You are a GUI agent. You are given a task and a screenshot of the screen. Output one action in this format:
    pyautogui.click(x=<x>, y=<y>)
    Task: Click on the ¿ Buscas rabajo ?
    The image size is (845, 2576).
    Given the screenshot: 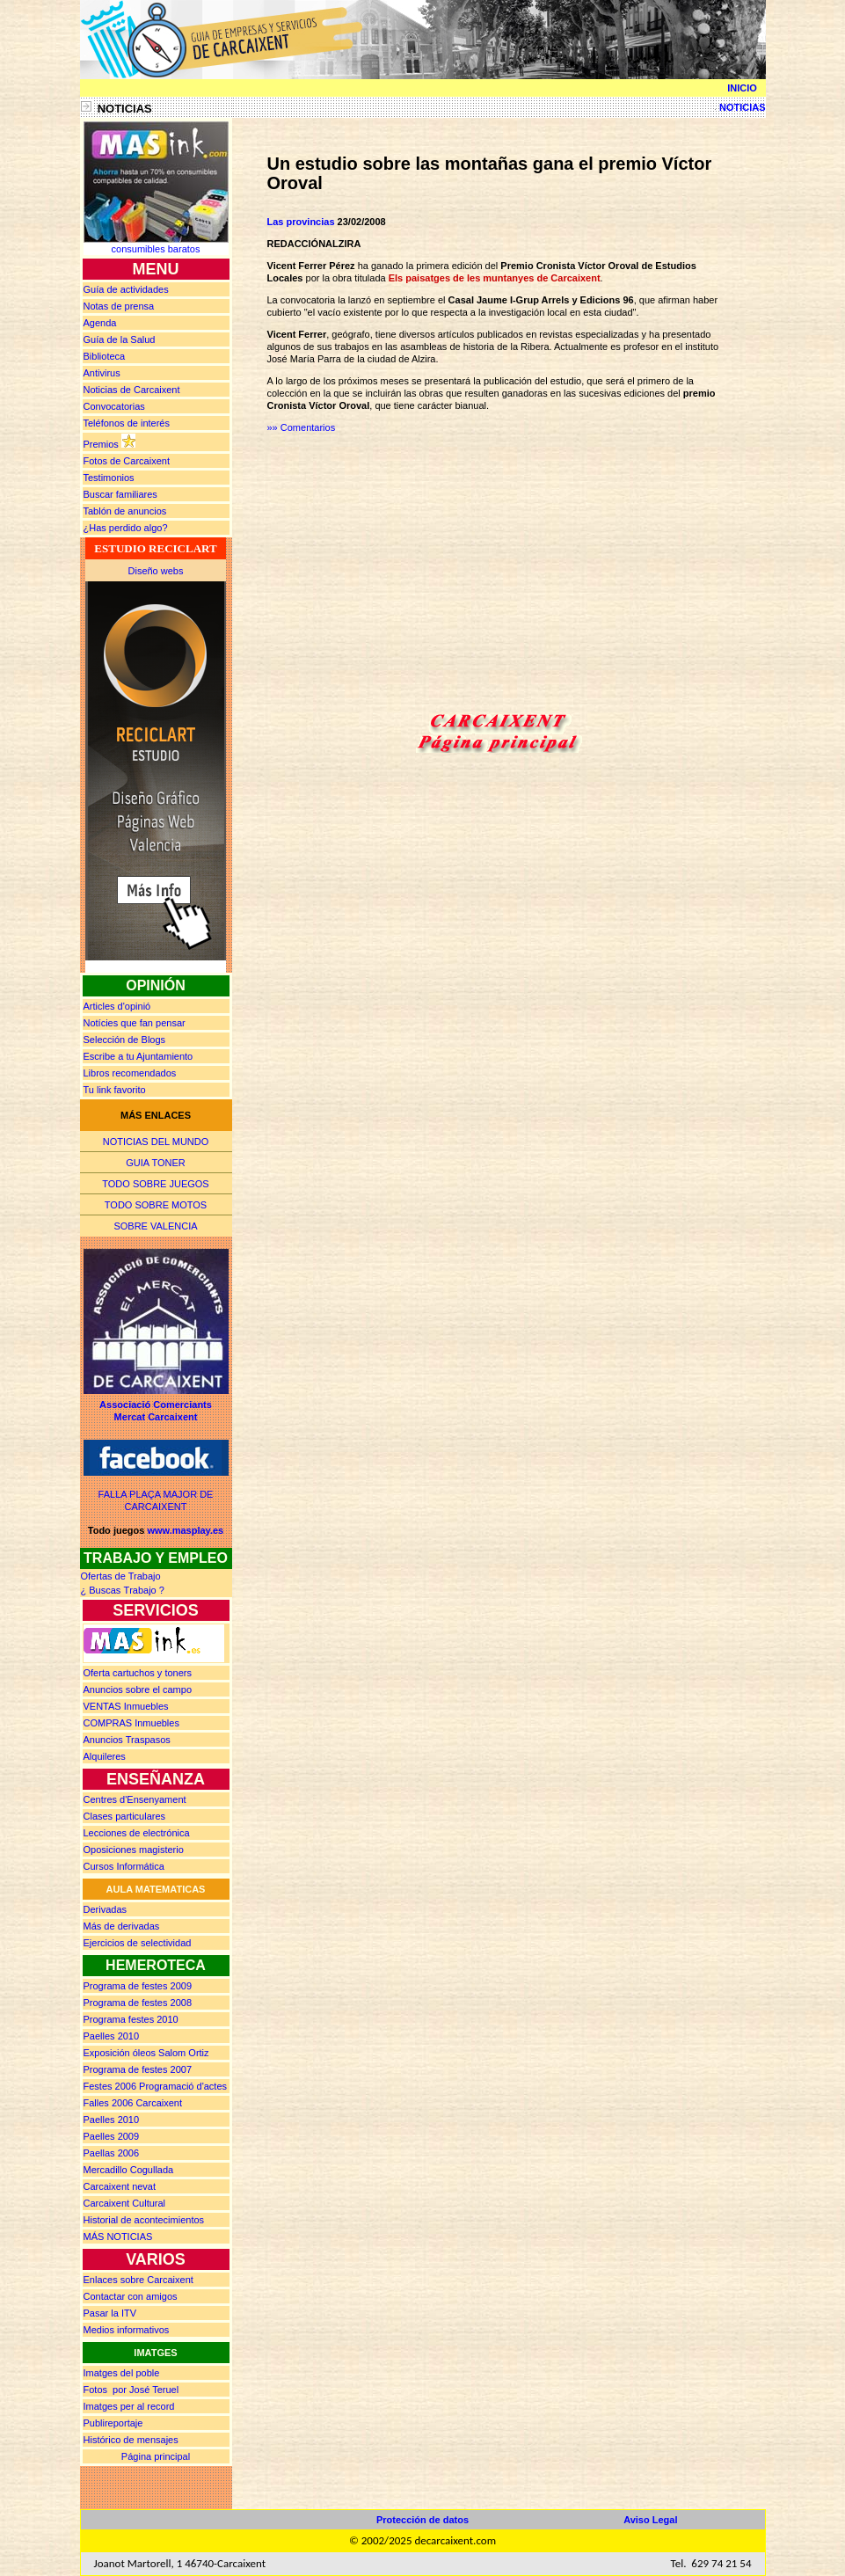 What is the action you would take?
    pyautogui.click(x=122, y=1590)
    